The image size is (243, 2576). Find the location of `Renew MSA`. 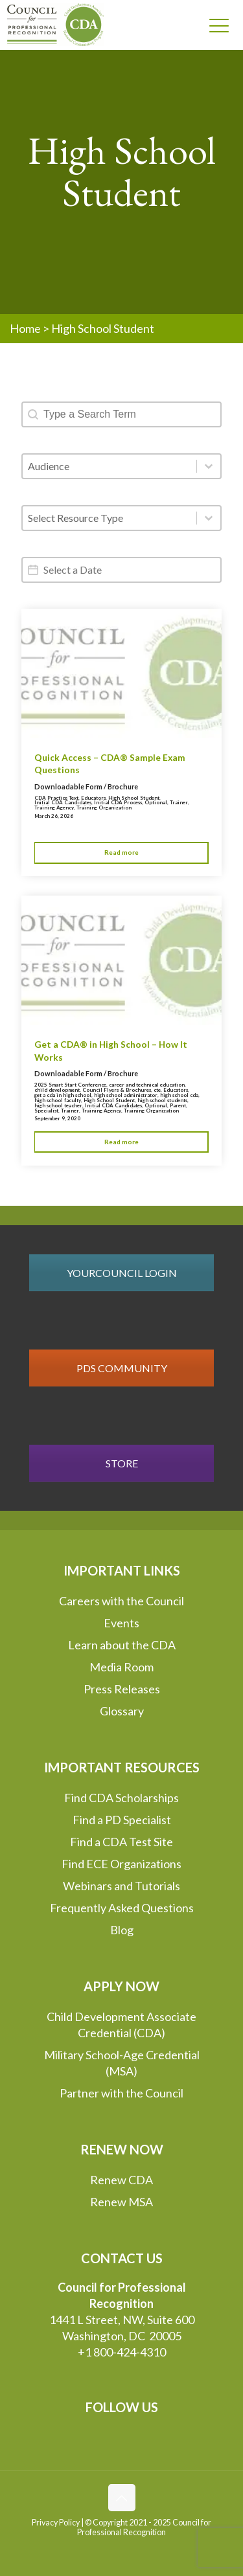

Renew MSA is located at coordinates (121, 2202).